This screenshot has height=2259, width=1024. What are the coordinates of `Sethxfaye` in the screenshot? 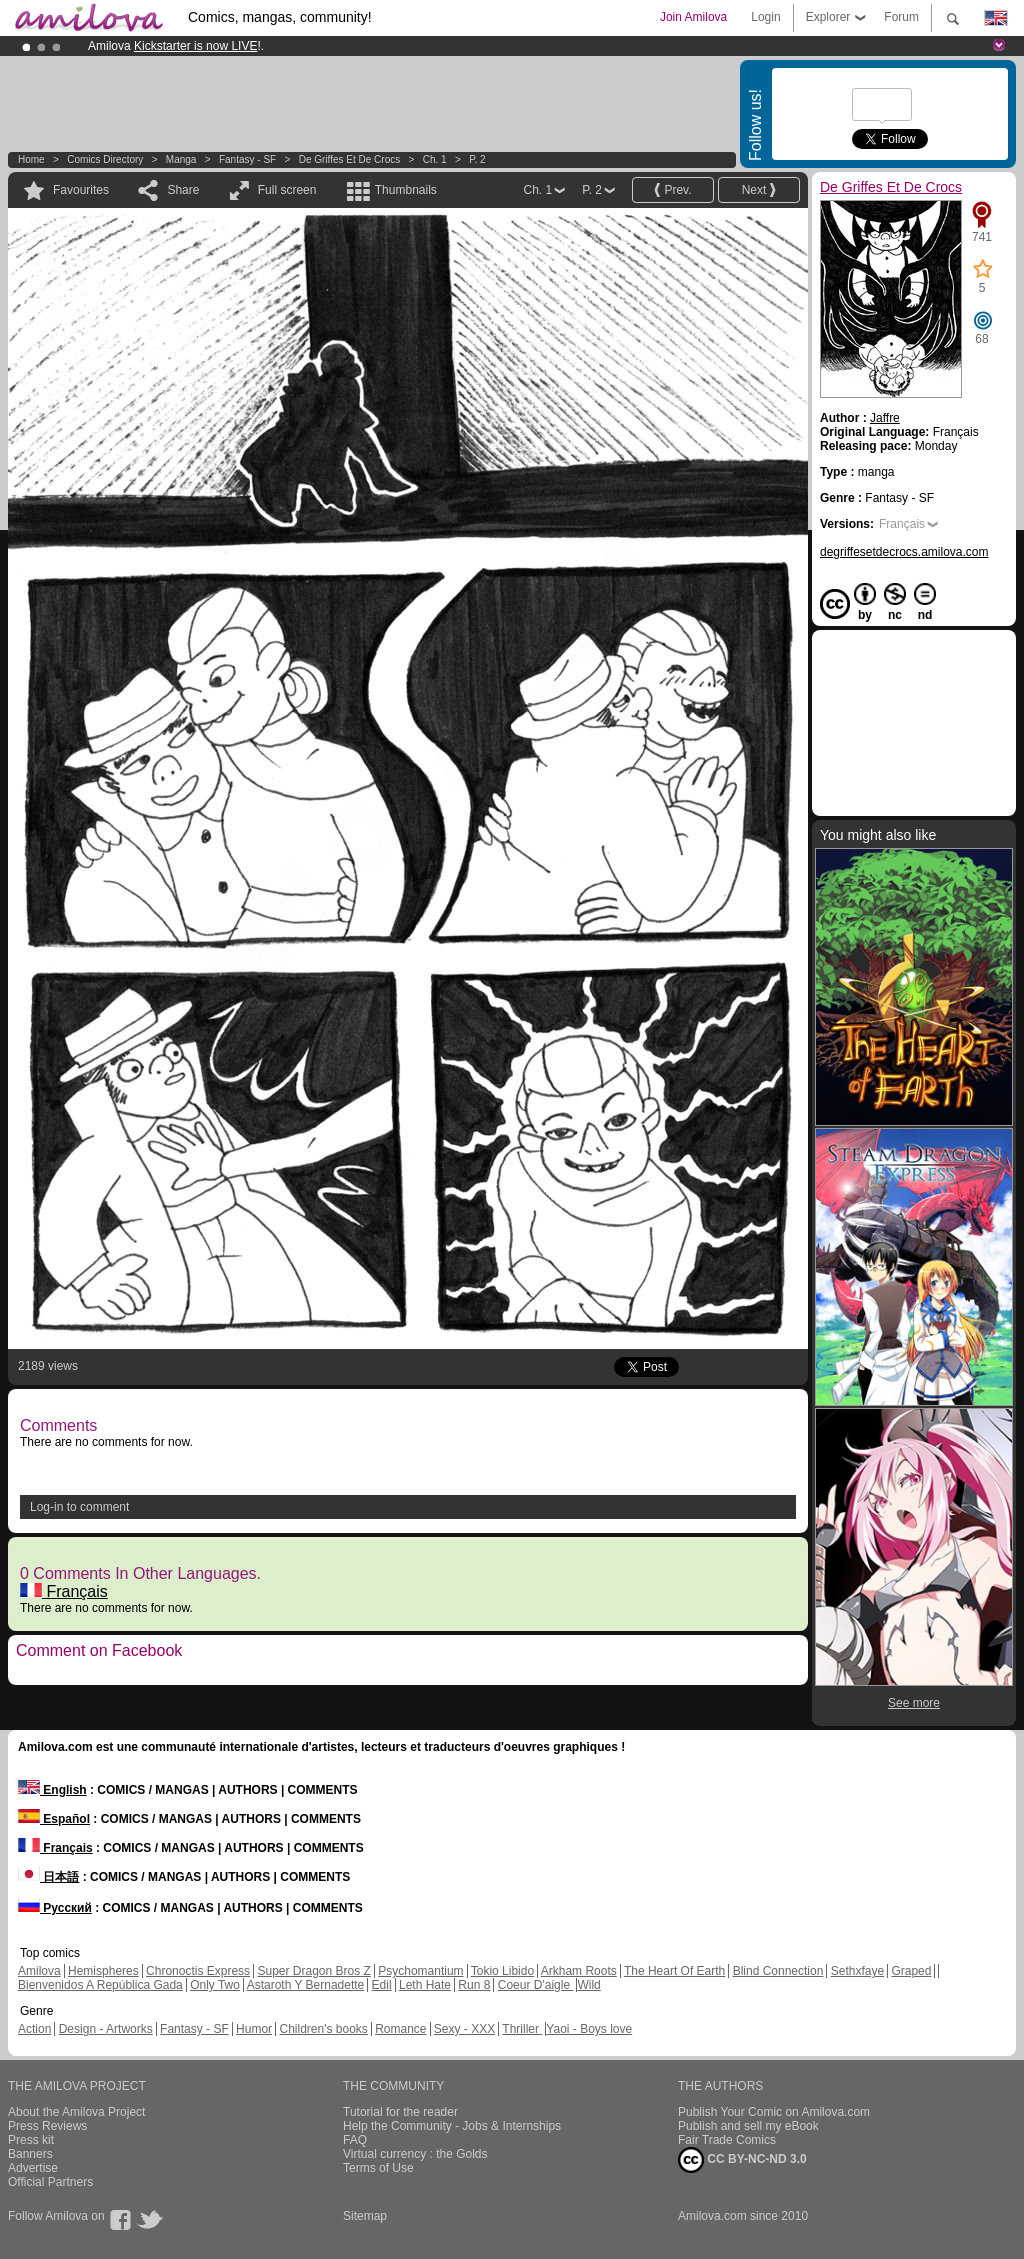 It's located at (857, 1971).